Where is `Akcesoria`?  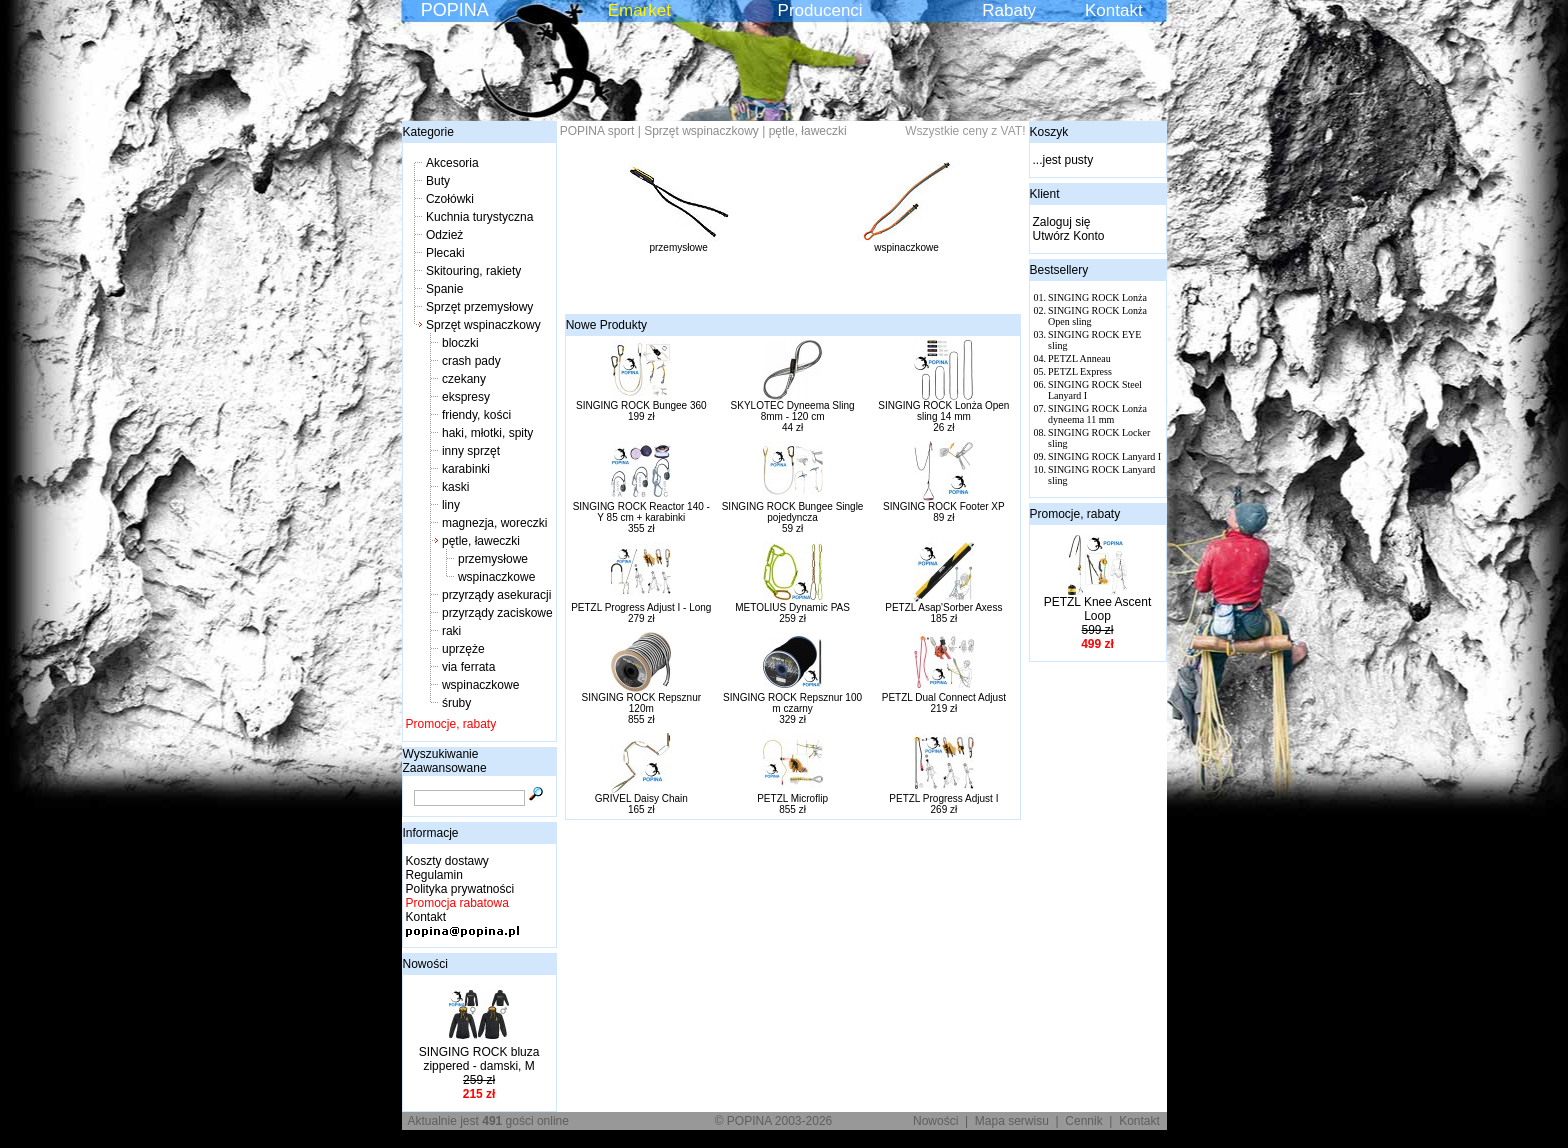
Akcesoria is located at coordinates (452, 163).